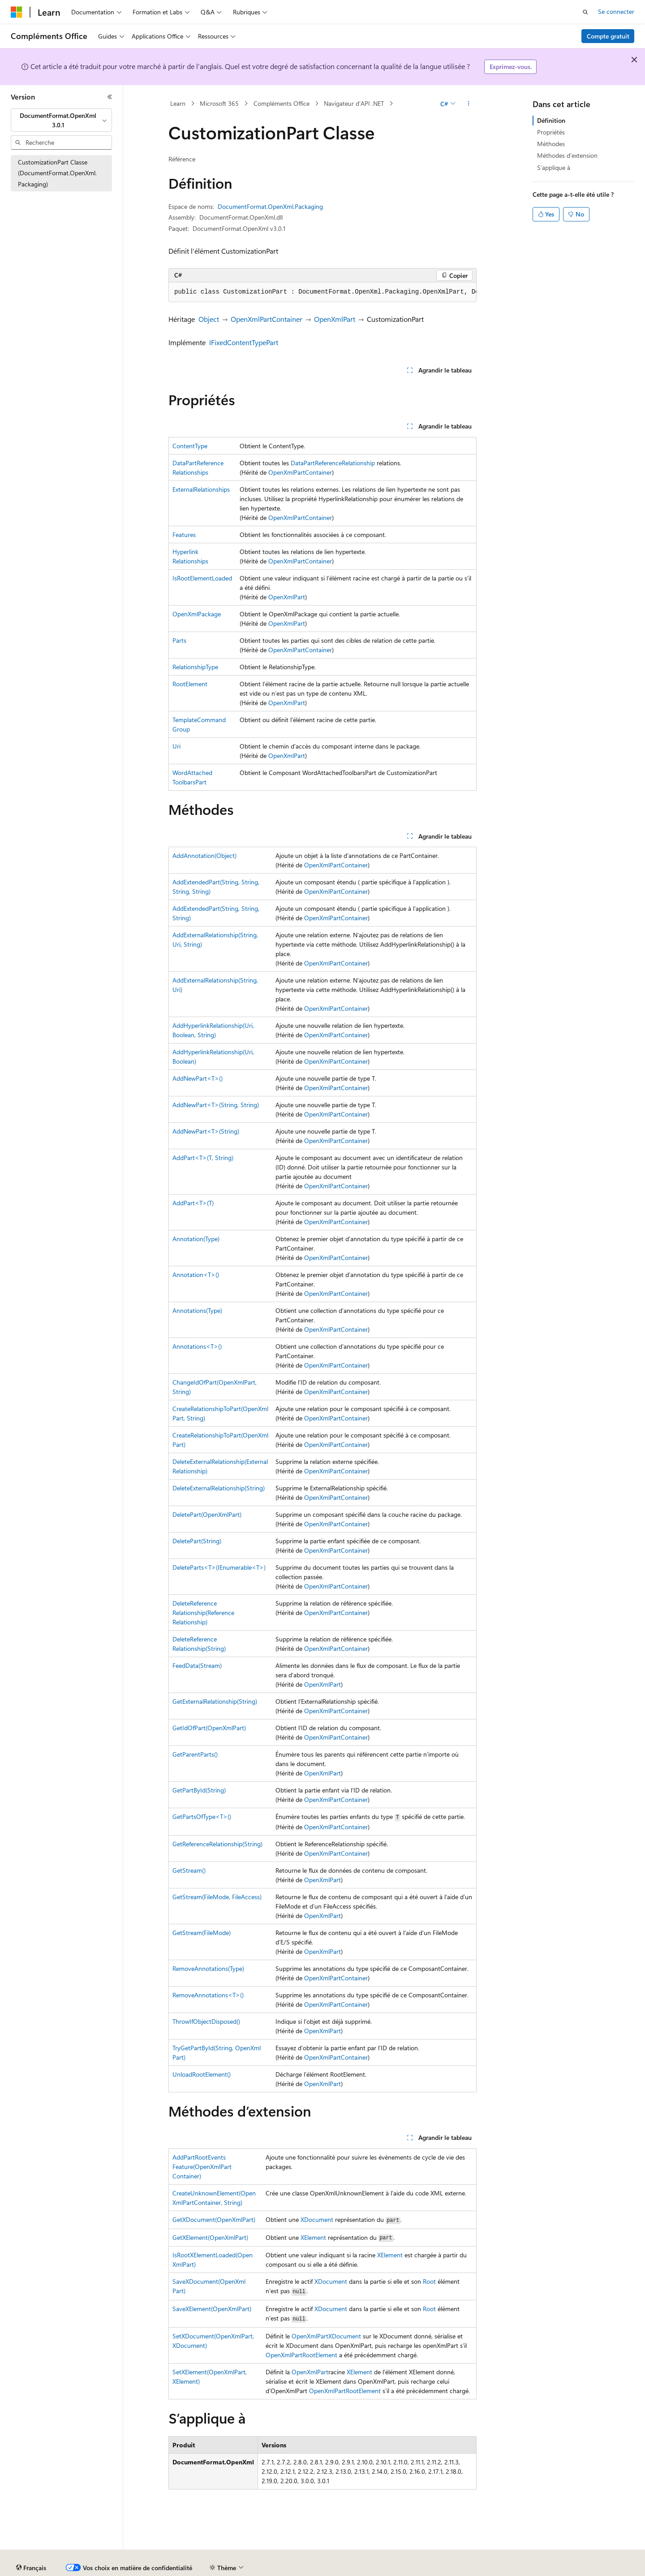  What do you see at coordinates (196, 614) in the screenshot?
I see `OpenXmlPackage` at bounding box center [196, 614].